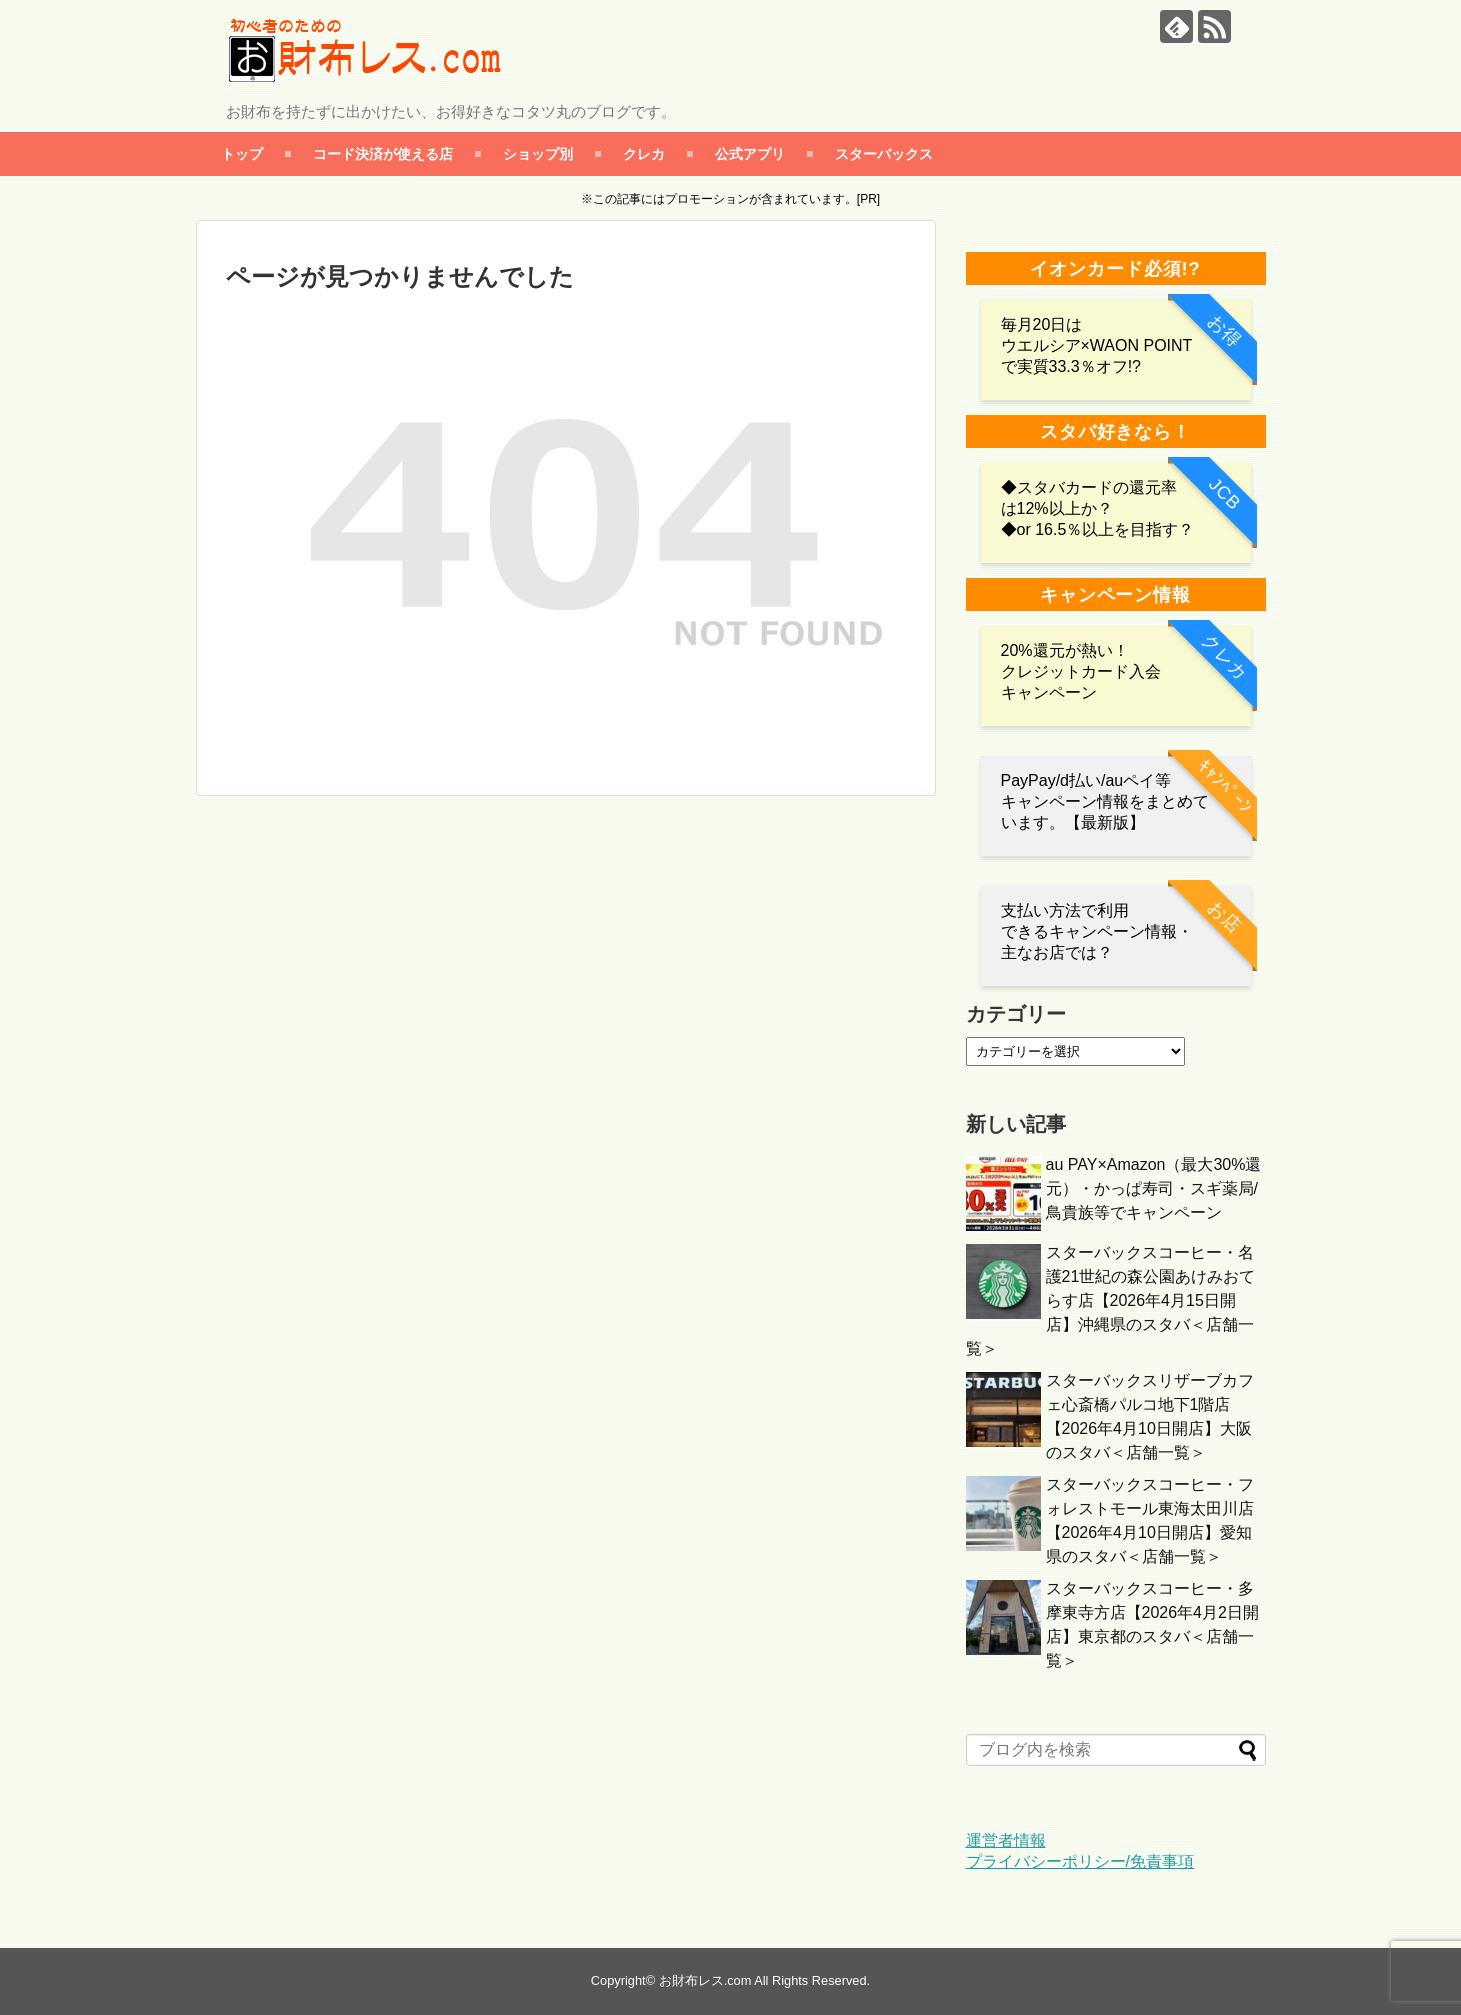 The width and height of the screenshot is (1461, 2015). I want to click on 毎月20日は ウエルシア×WAON POINTで実質33.3％オフ!?, so click(1097, 345).